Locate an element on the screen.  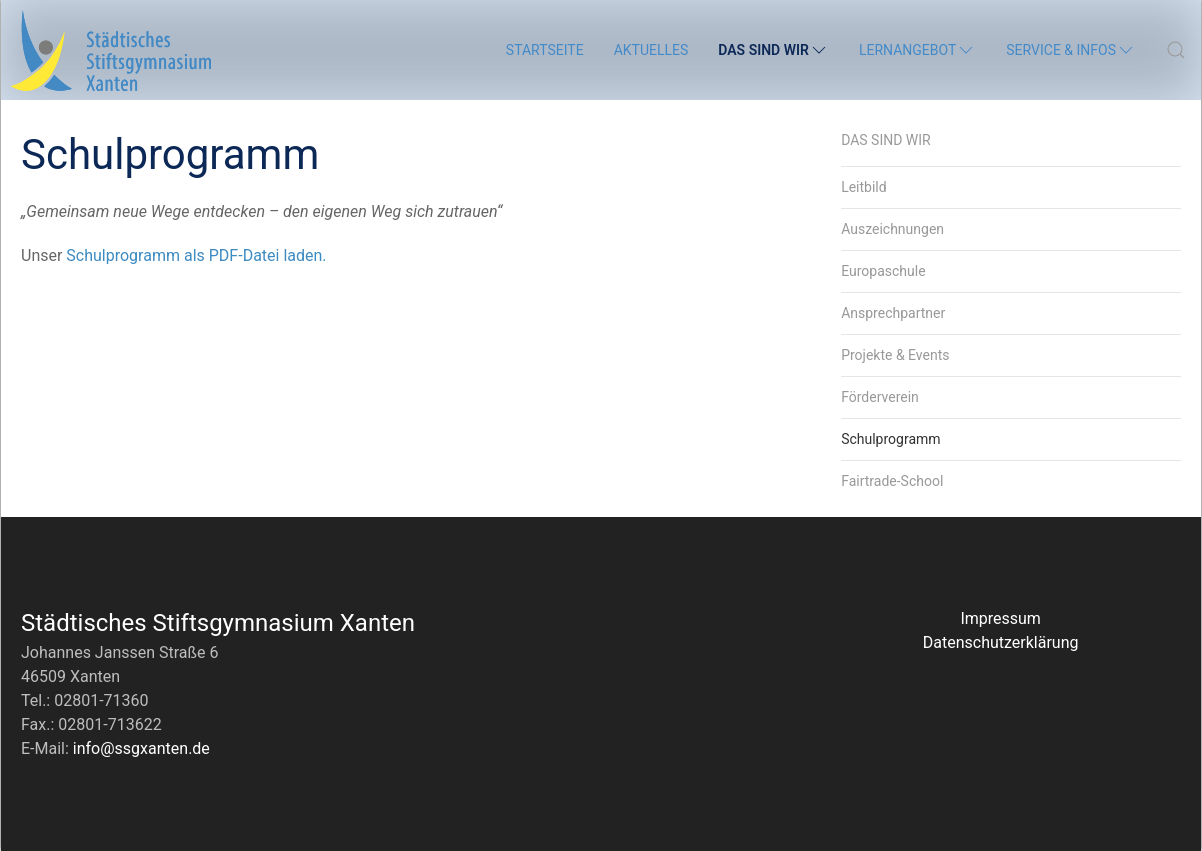
Leitbild is located at coordinates (864, 187).